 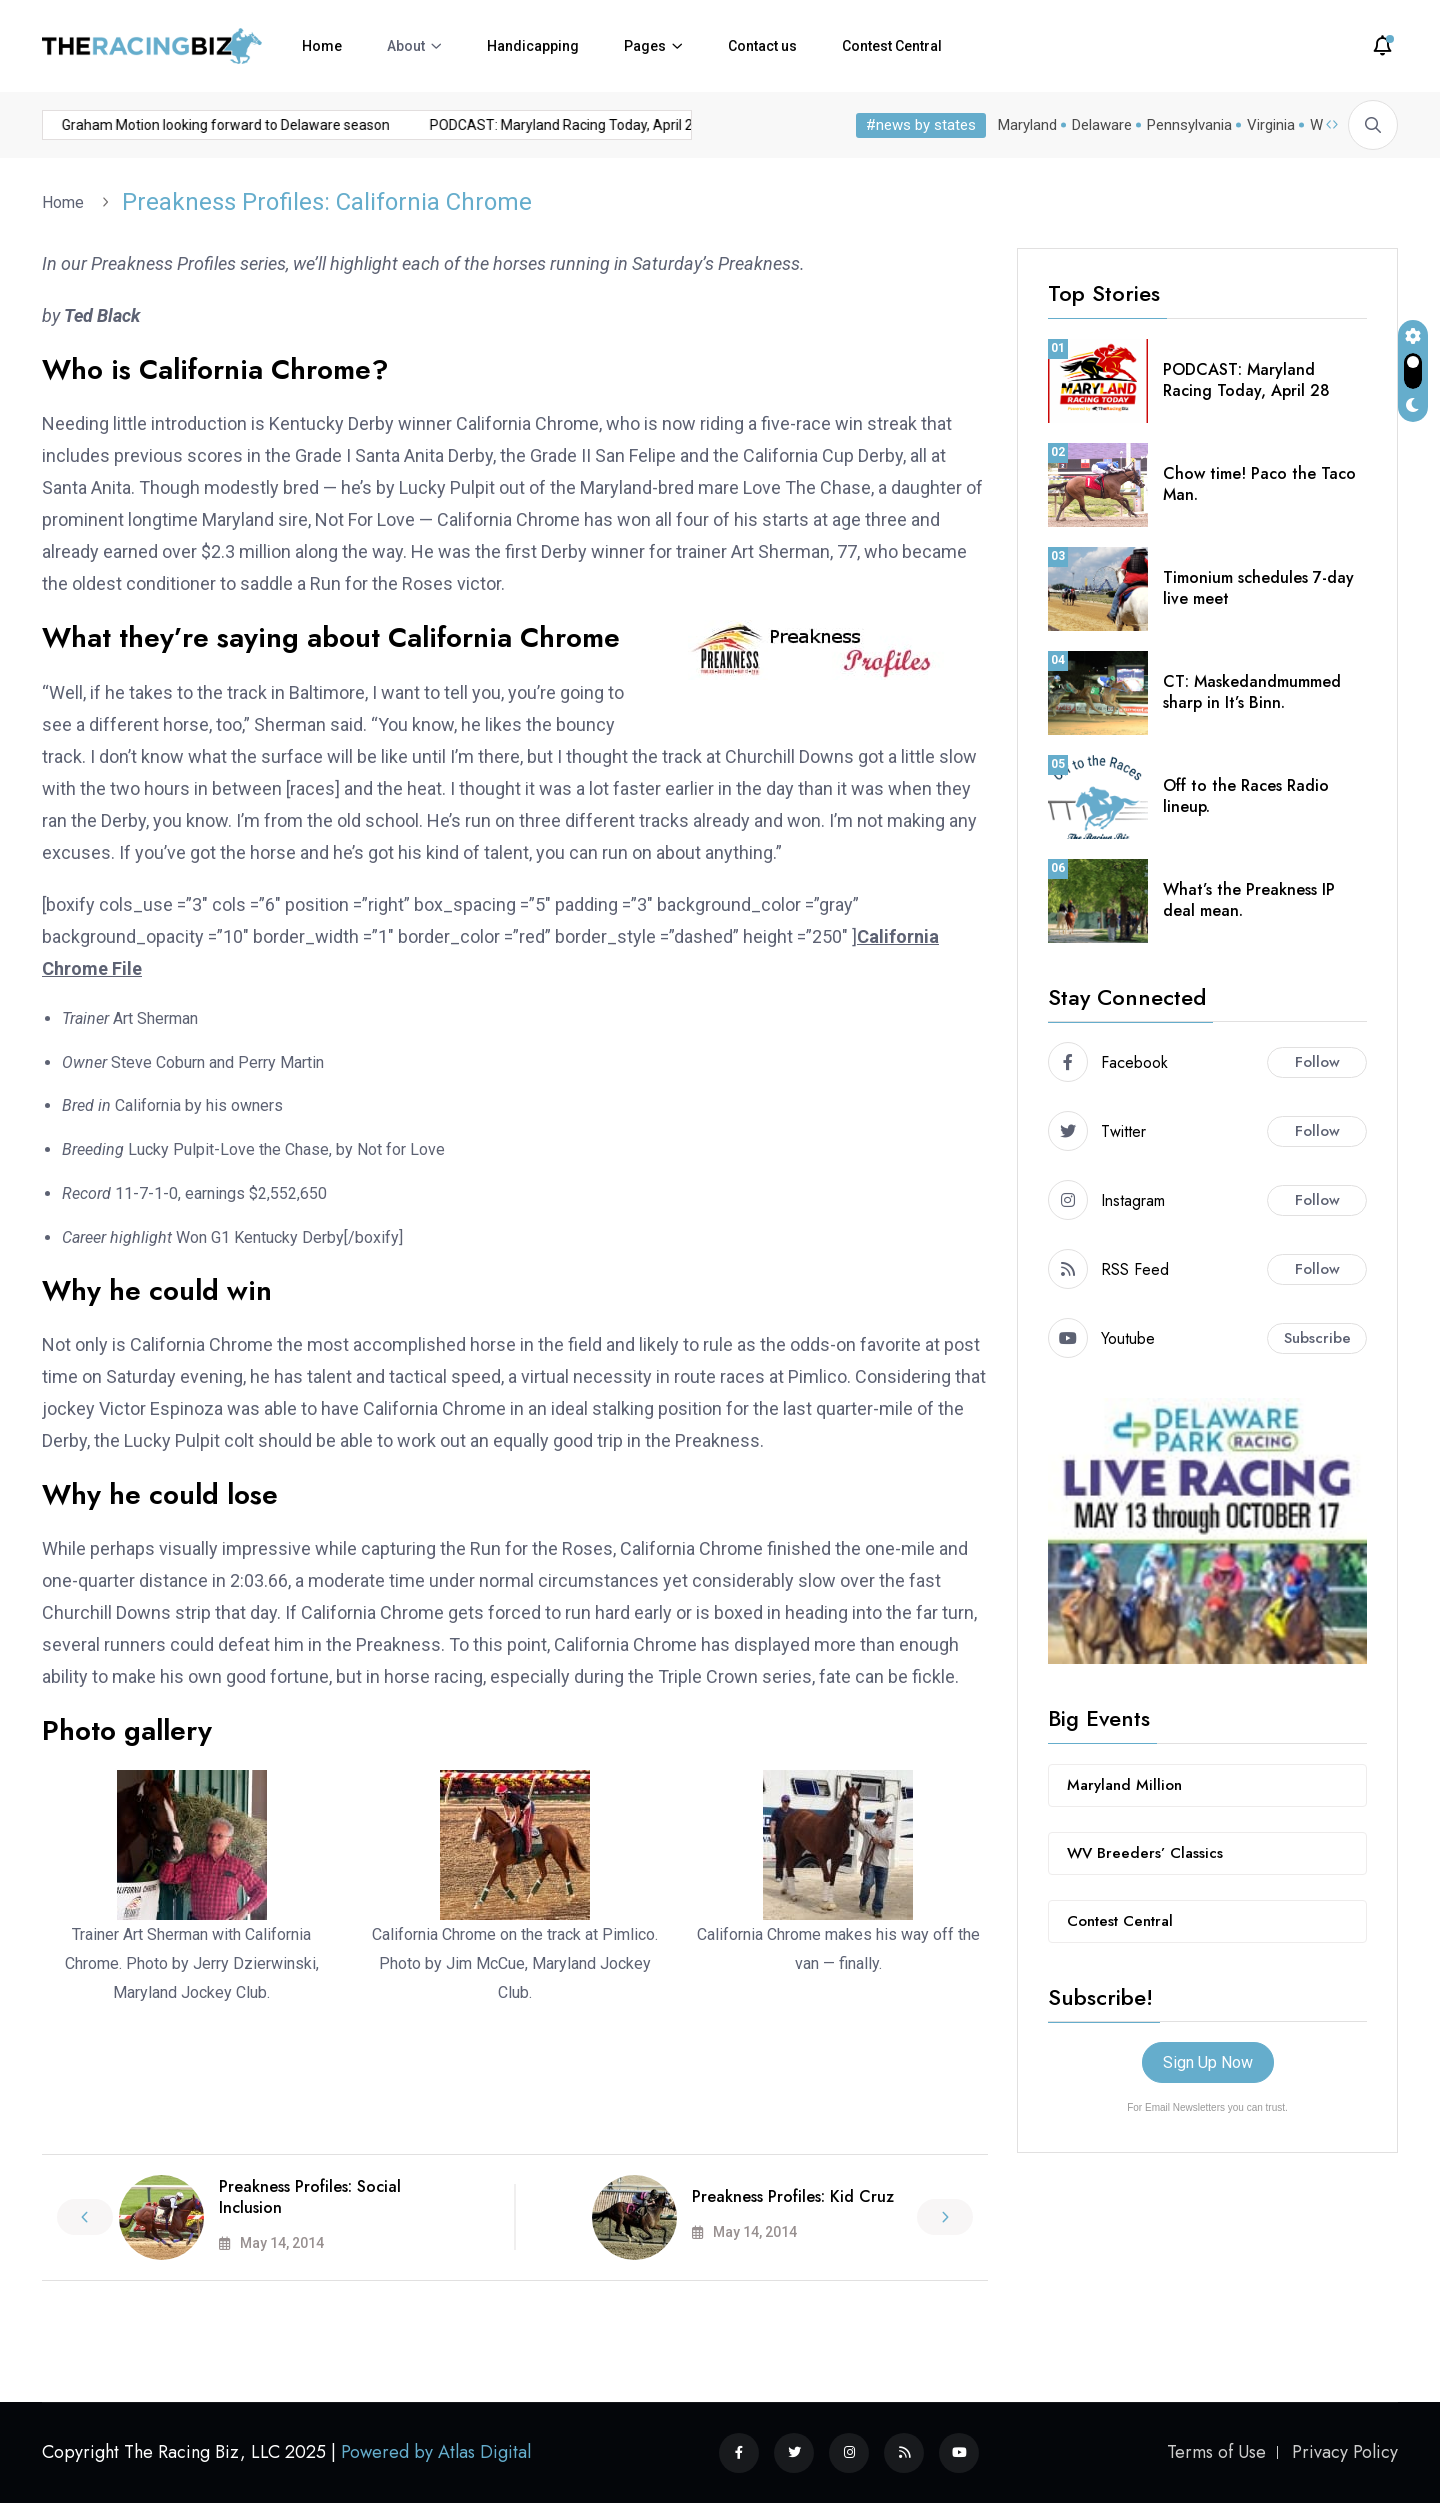 I want to click on Delaware, so click(x=1102, y=125).